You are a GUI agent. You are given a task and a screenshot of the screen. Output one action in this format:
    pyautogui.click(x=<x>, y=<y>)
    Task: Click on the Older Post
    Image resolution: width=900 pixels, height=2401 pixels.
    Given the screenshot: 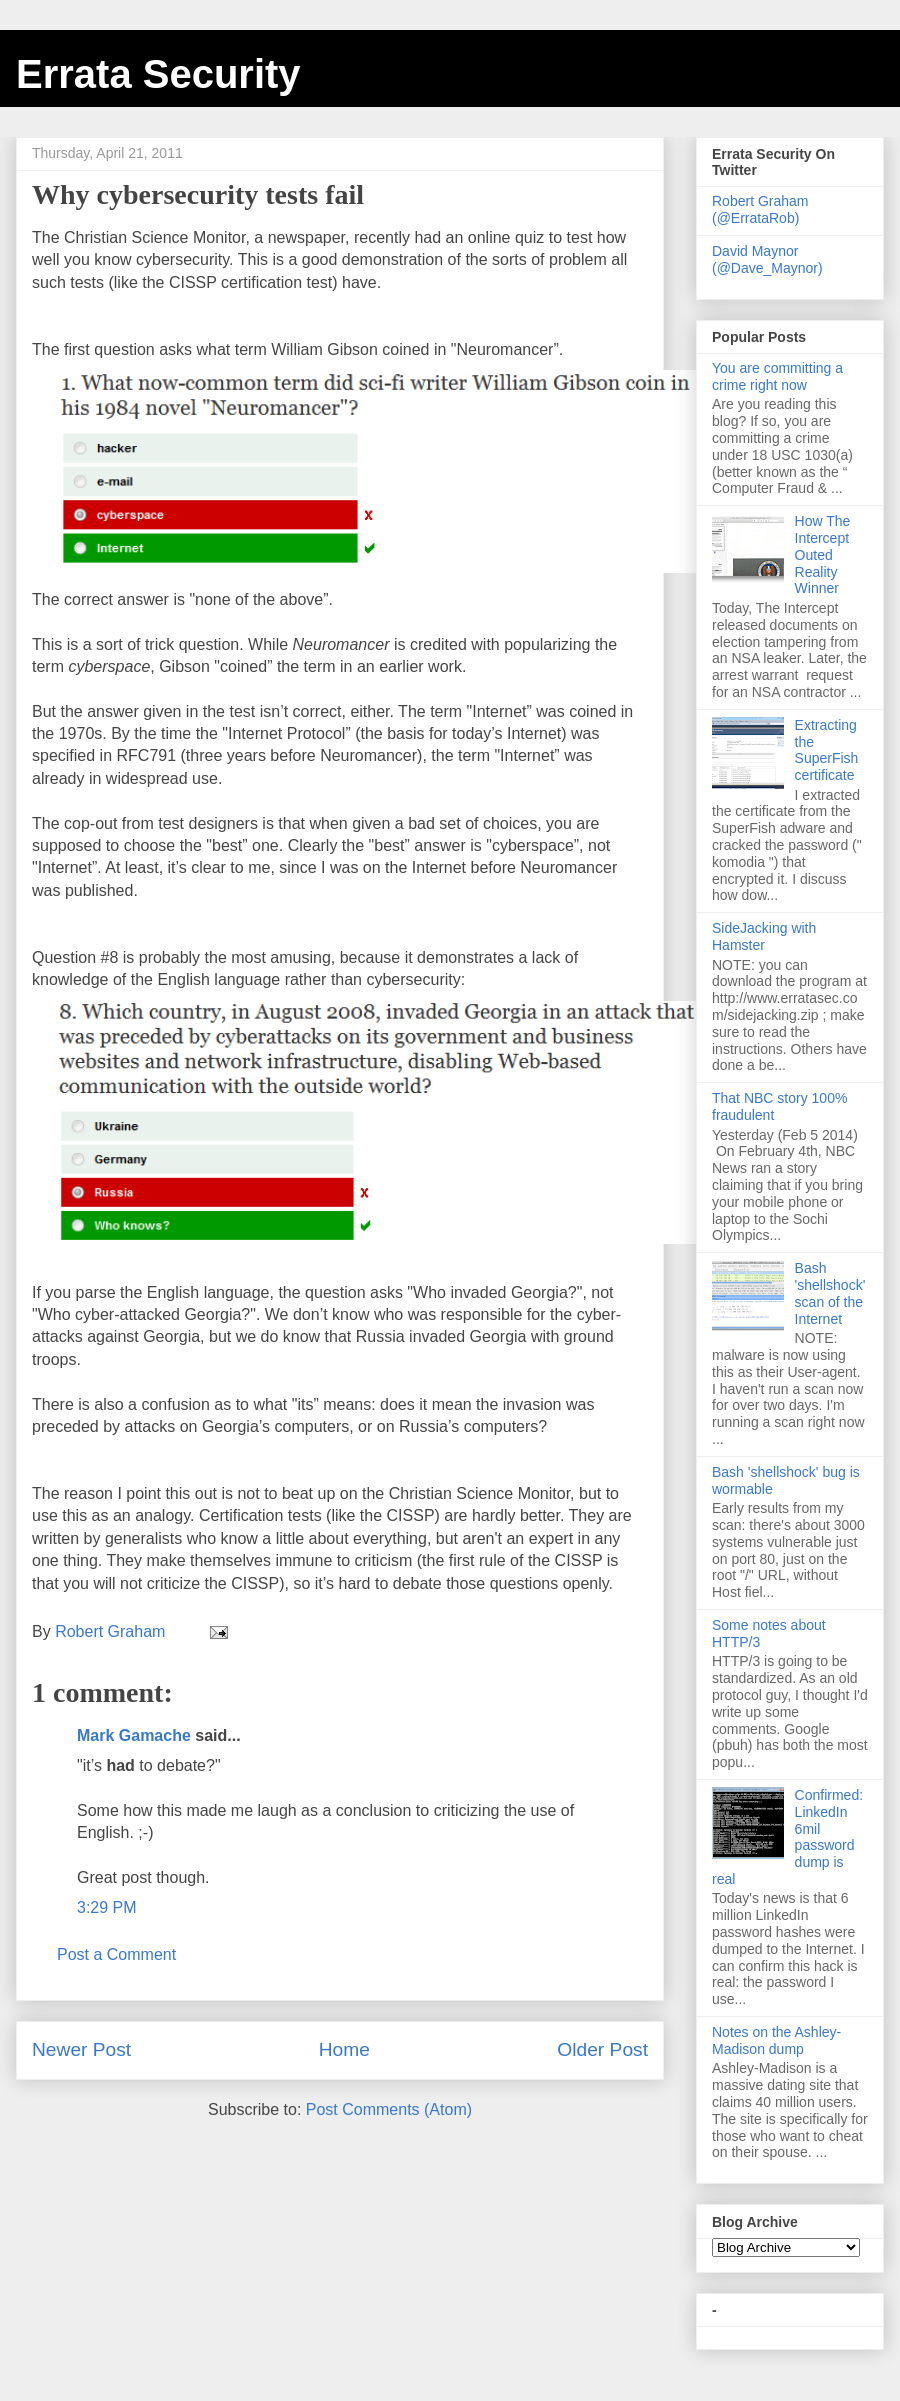 What is the action you would take?
    pyautogui.click(x=602, y=2049)
    